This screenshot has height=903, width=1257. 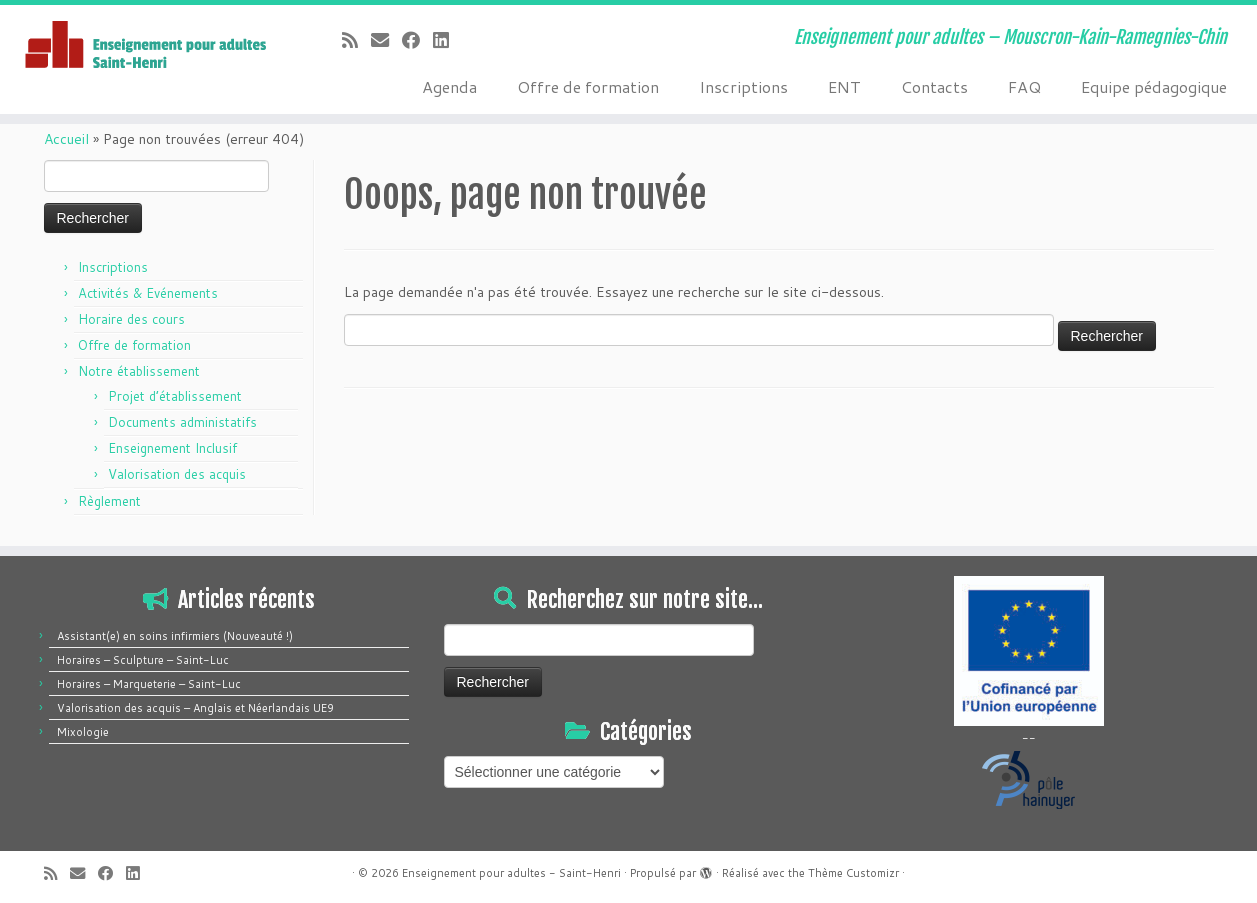 What do you see at coordinates (131, 319) in the screenshot?
I see `Horaire des cours` at bounding box center [131, 319].